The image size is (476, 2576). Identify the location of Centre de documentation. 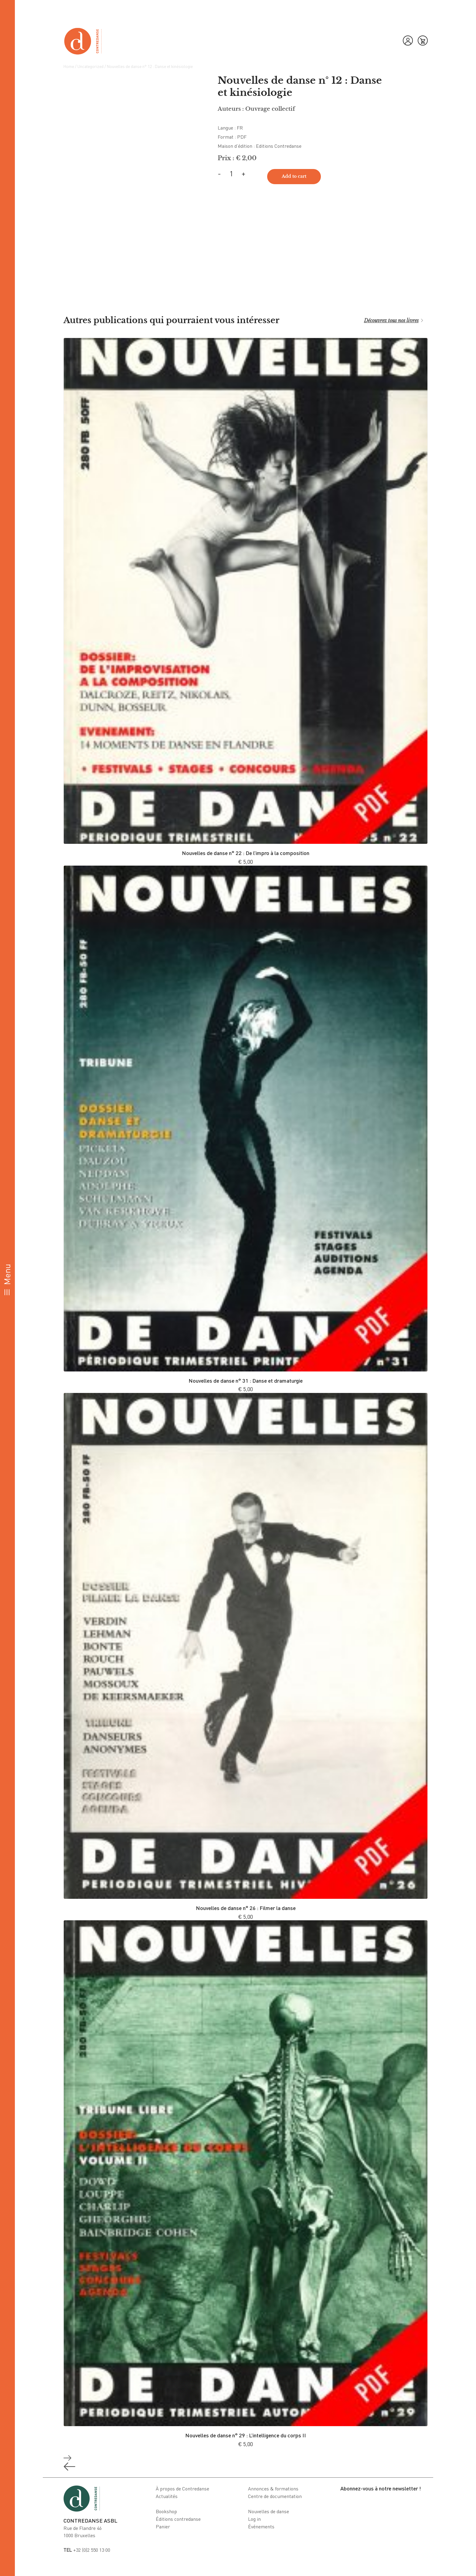
(275, 2496).